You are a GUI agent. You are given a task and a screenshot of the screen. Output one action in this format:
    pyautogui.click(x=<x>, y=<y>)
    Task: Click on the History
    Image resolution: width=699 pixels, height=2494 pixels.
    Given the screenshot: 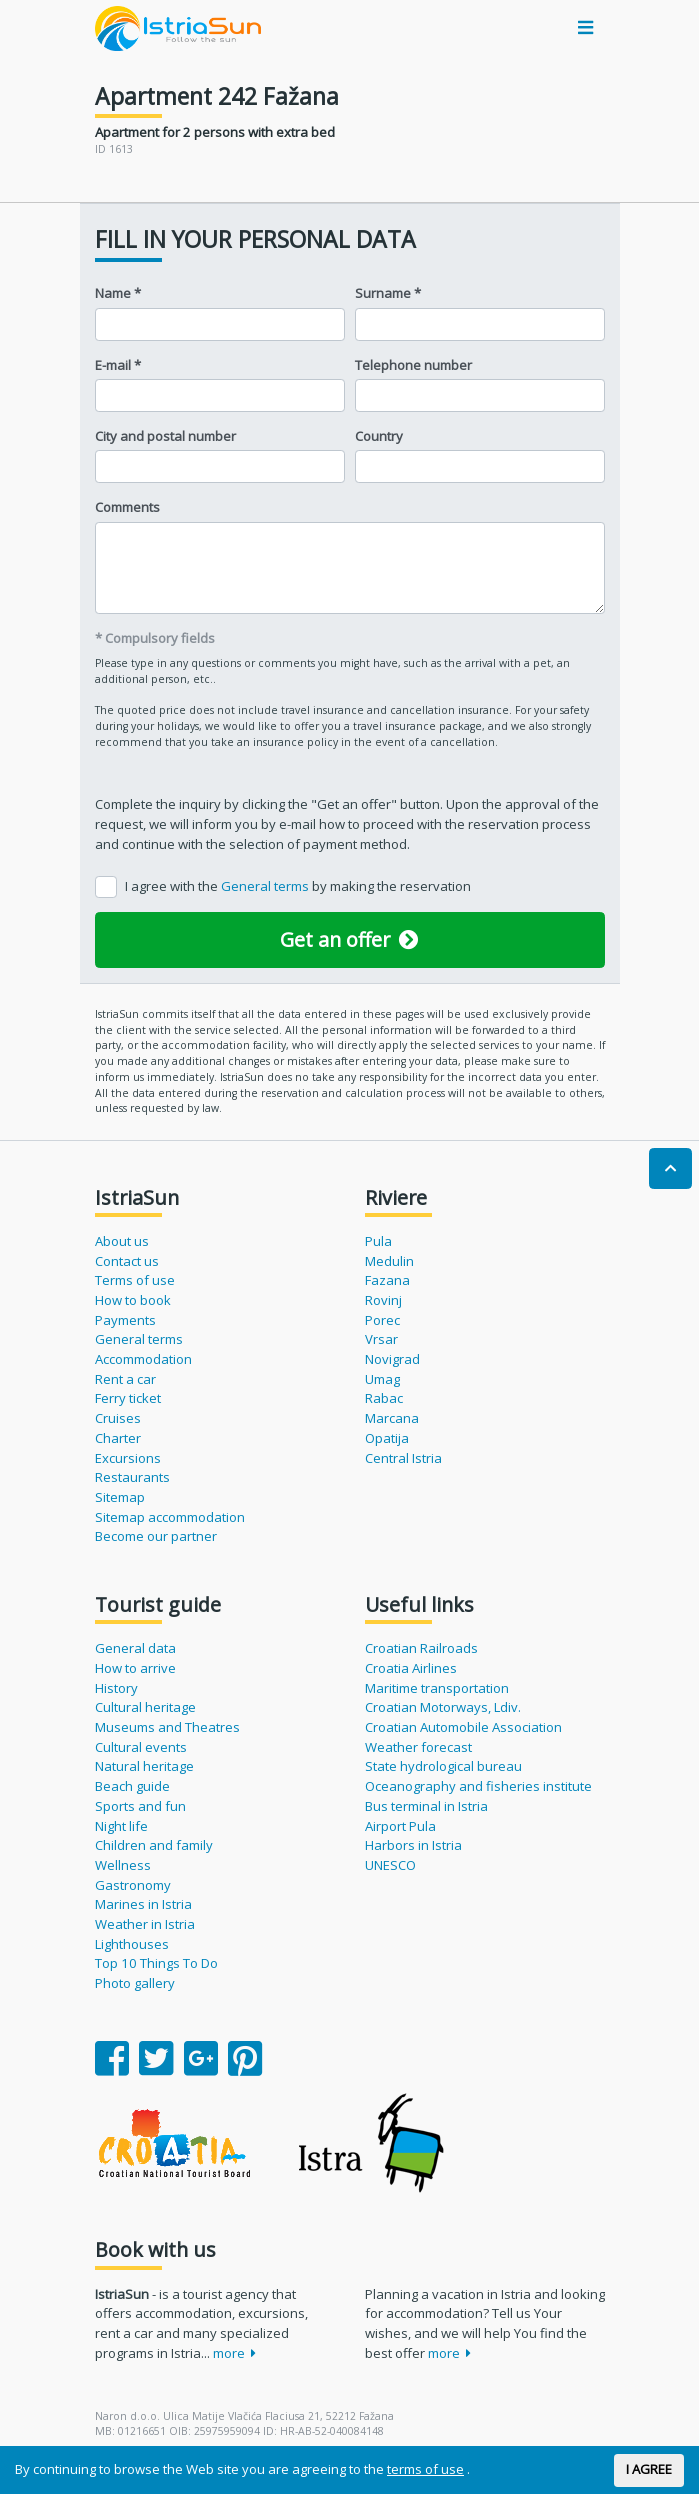 What is the action you would take?
    pyautogui.click(x=116, y=1688)
    